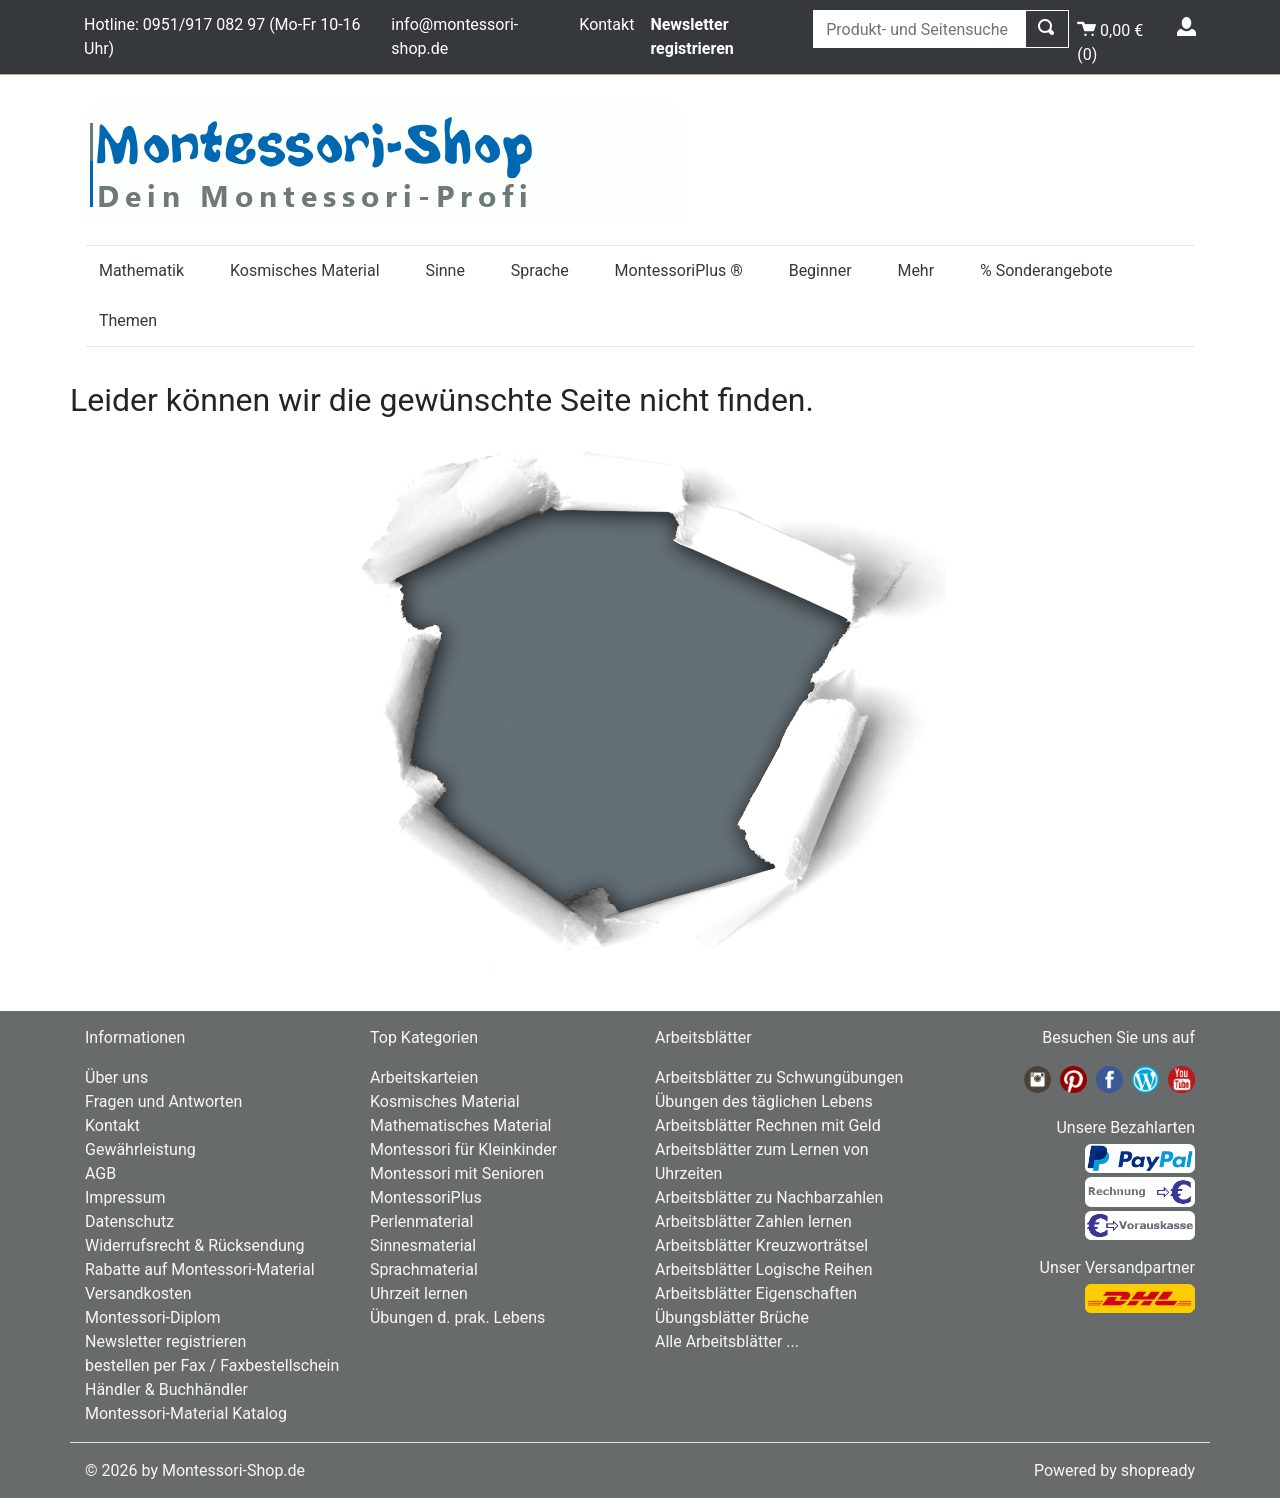 The height and width of the screenshot is (1498, 1280). Describe the element at coordinates (165, 1341) in the screenshot. I see `Newsletter registrieren` at that location.